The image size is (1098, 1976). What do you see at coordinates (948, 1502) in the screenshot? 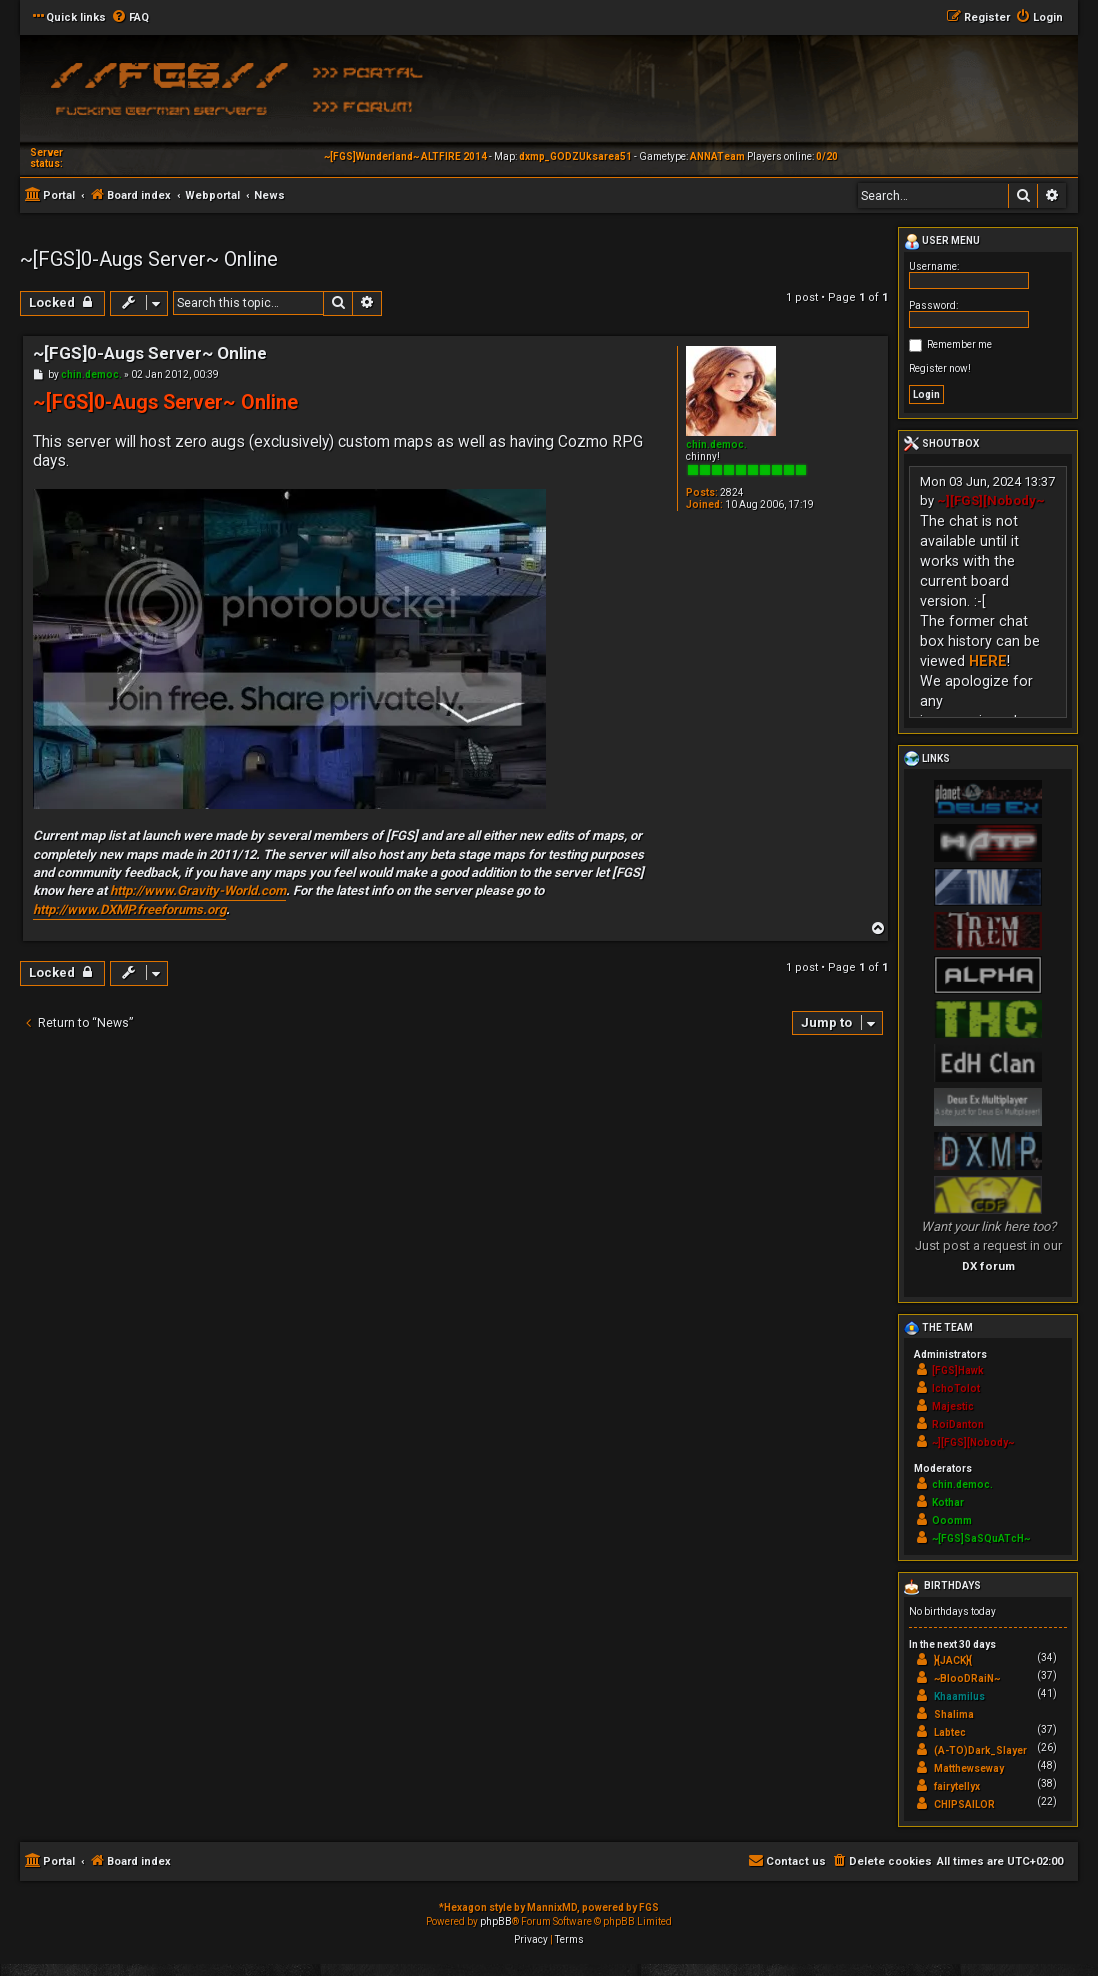
I see `Kothar` at bounding box center [948, 1502].